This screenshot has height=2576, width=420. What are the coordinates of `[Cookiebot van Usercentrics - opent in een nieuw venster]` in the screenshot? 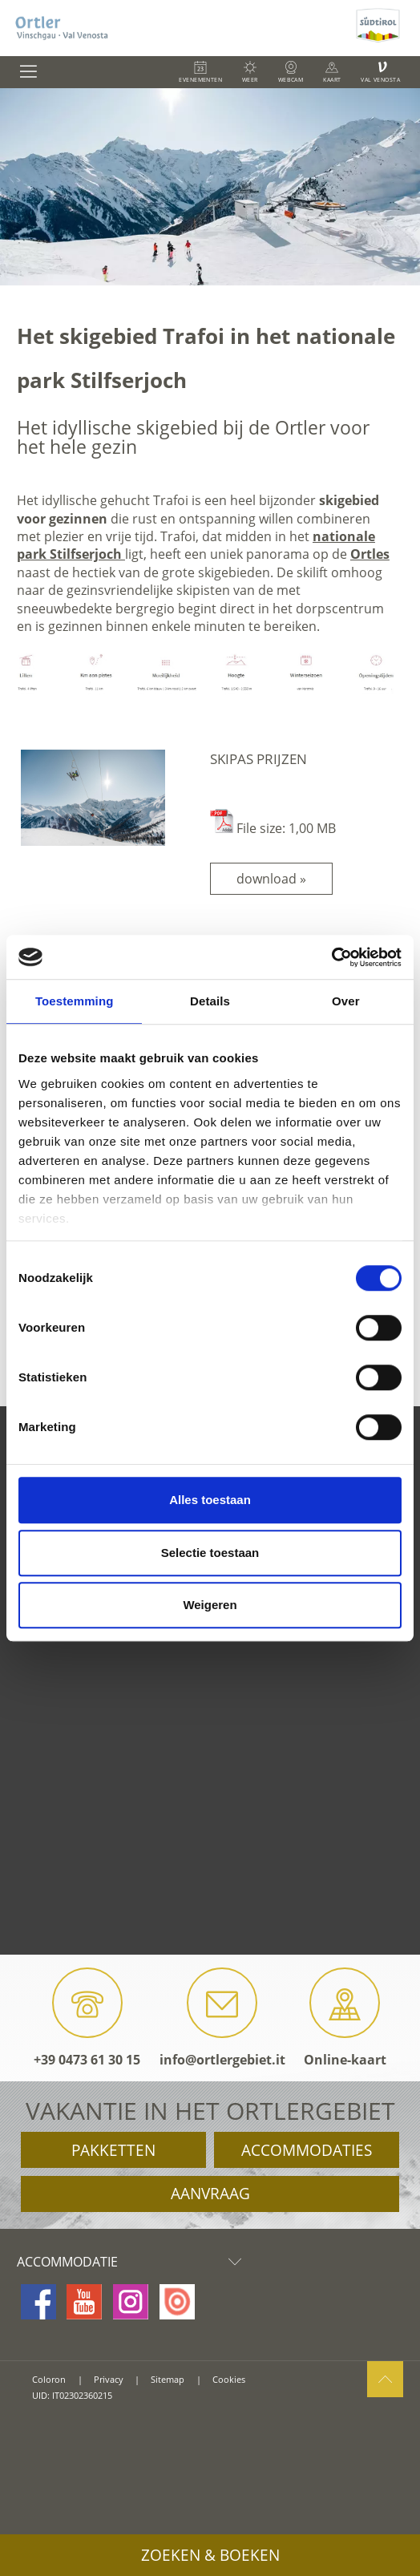 It's located at (331, 957).